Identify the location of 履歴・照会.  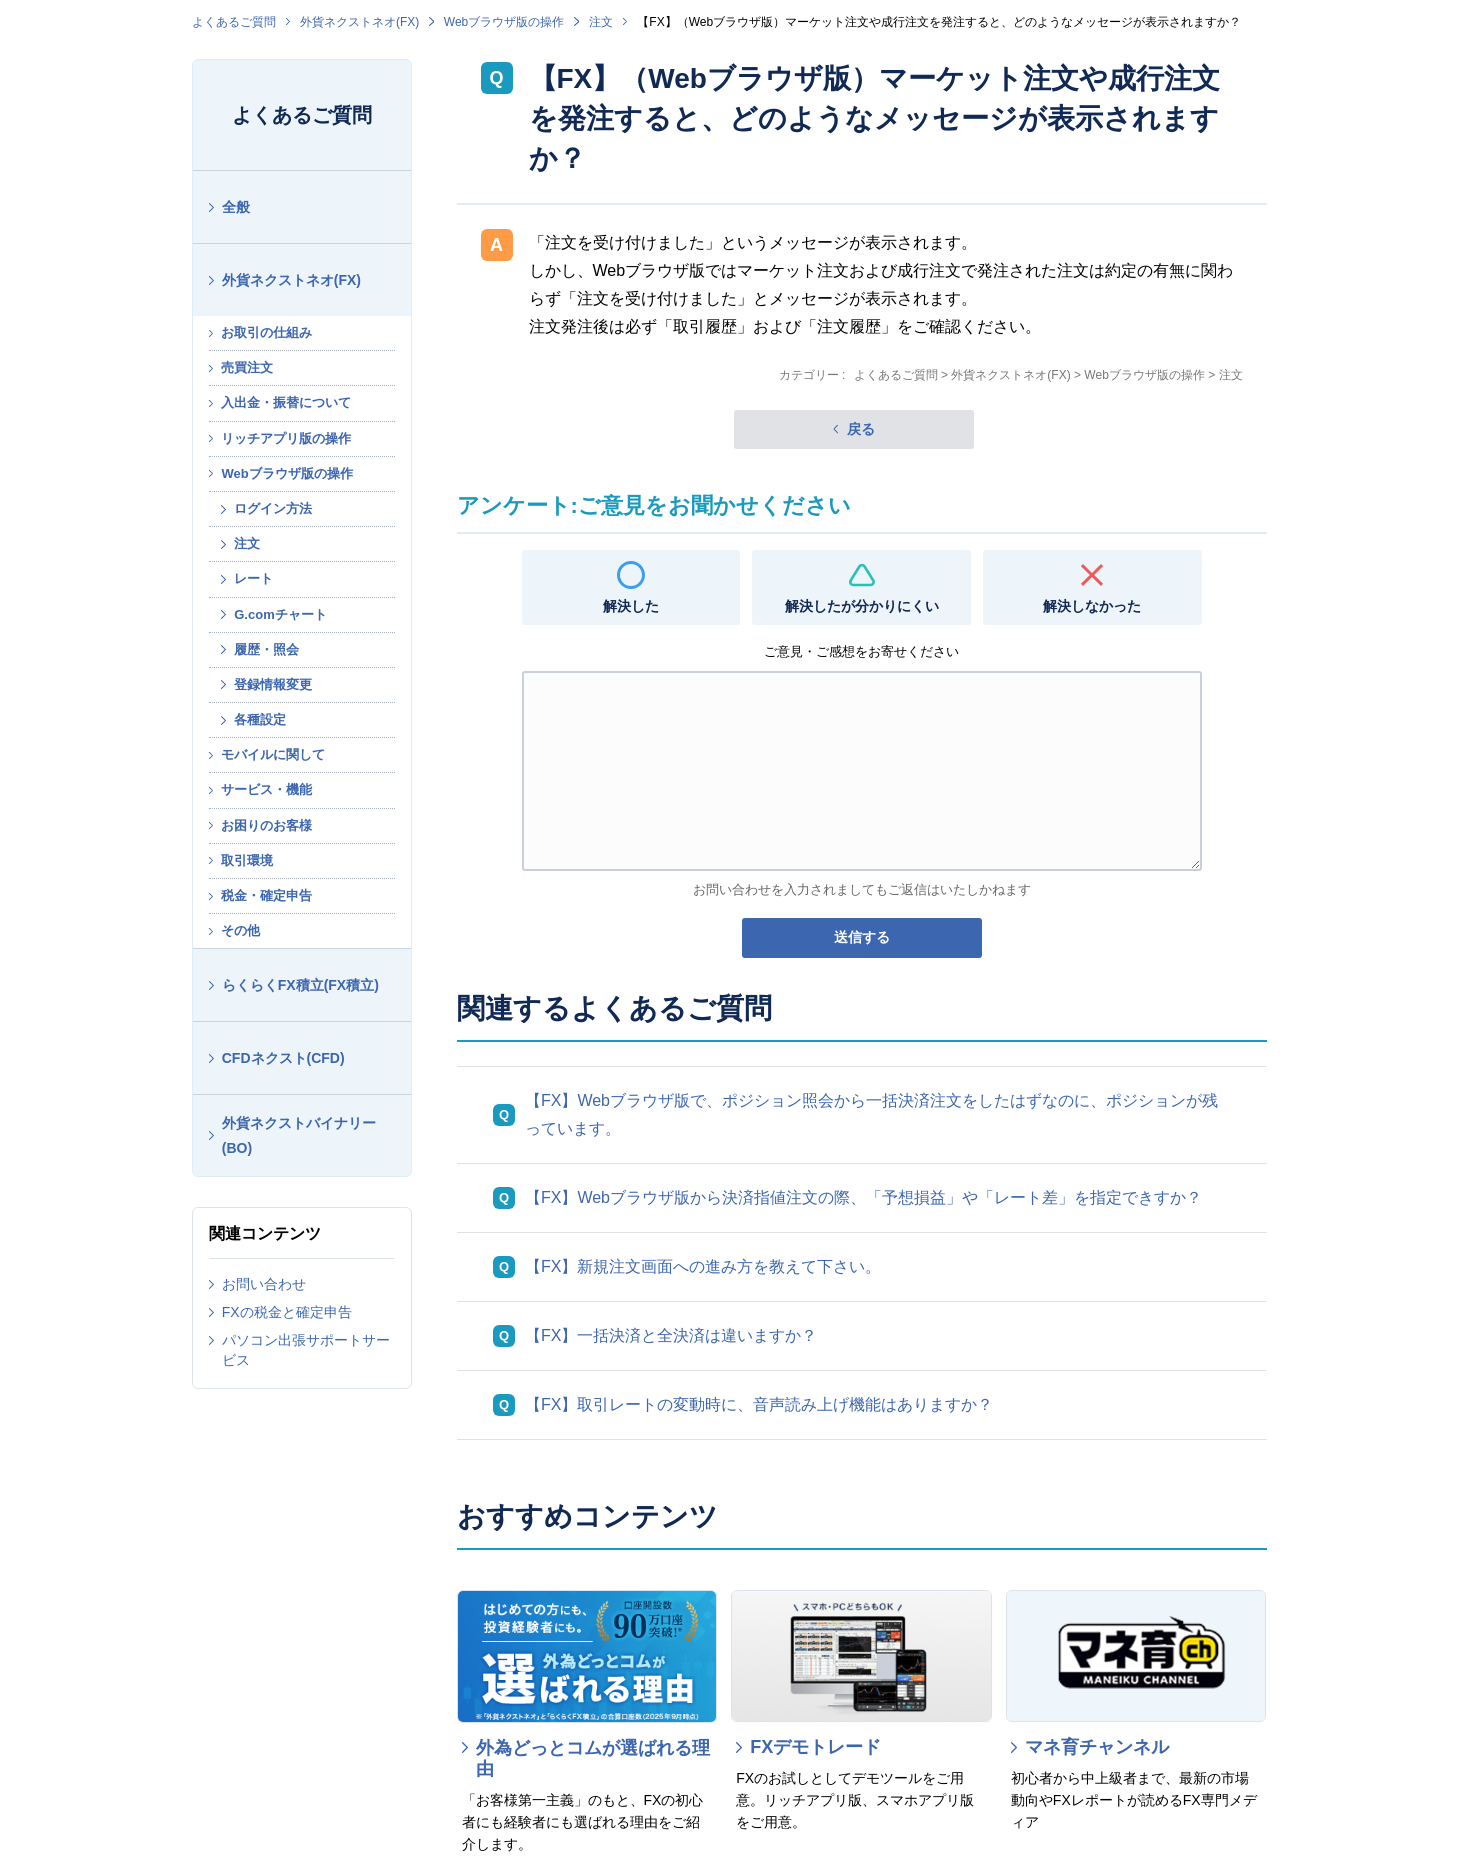
(266, 649).